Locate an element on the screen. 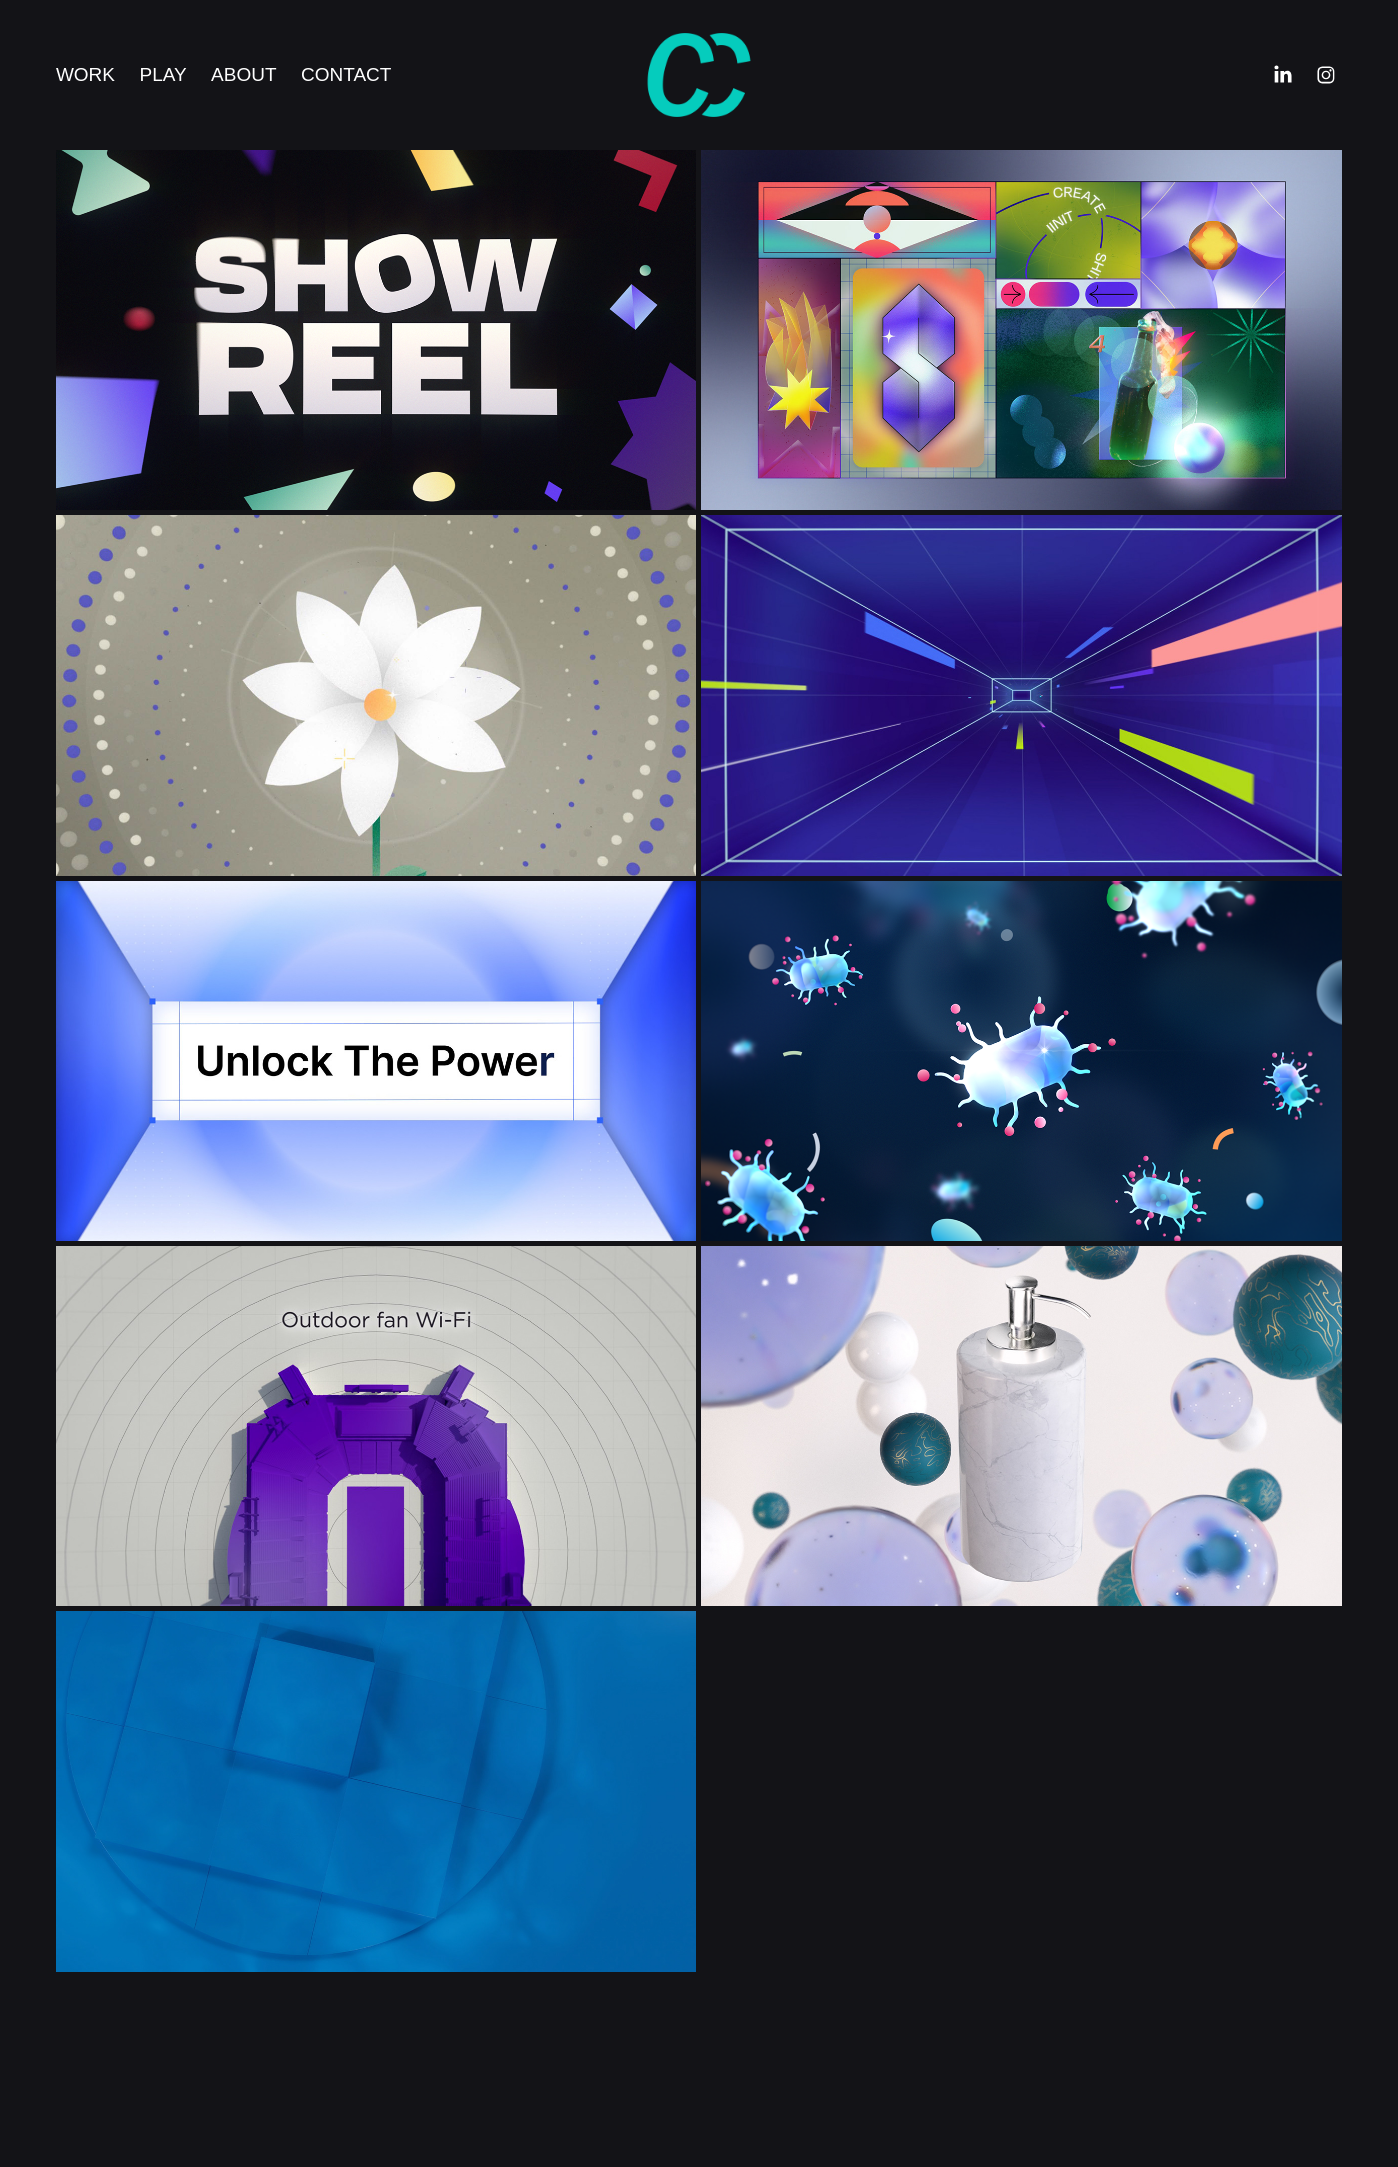 This screenshot has width=1398, height=2167. Contact is located at coordinates (346, 74).